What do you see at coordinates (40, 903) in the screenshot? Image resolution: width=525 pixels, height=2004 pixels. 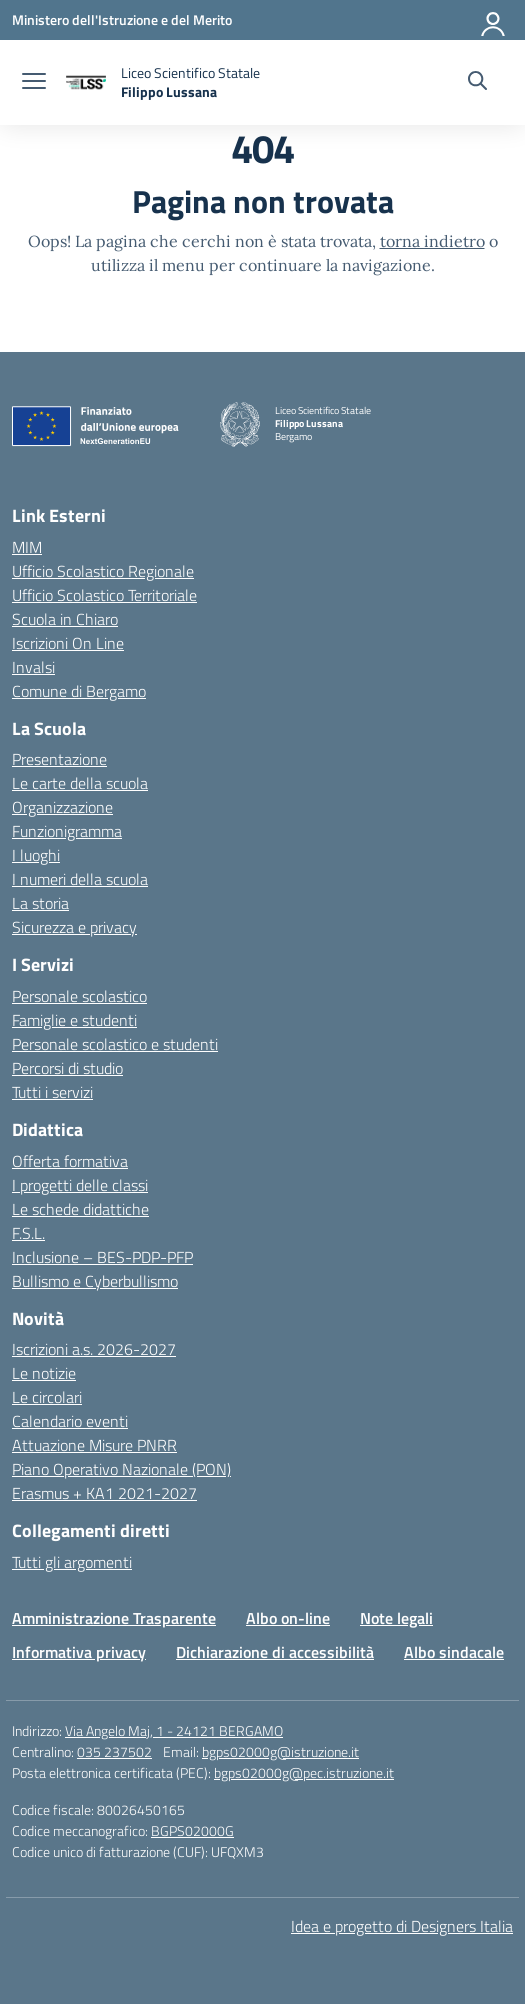 I see `La storia` at bounding box center [40, 903].